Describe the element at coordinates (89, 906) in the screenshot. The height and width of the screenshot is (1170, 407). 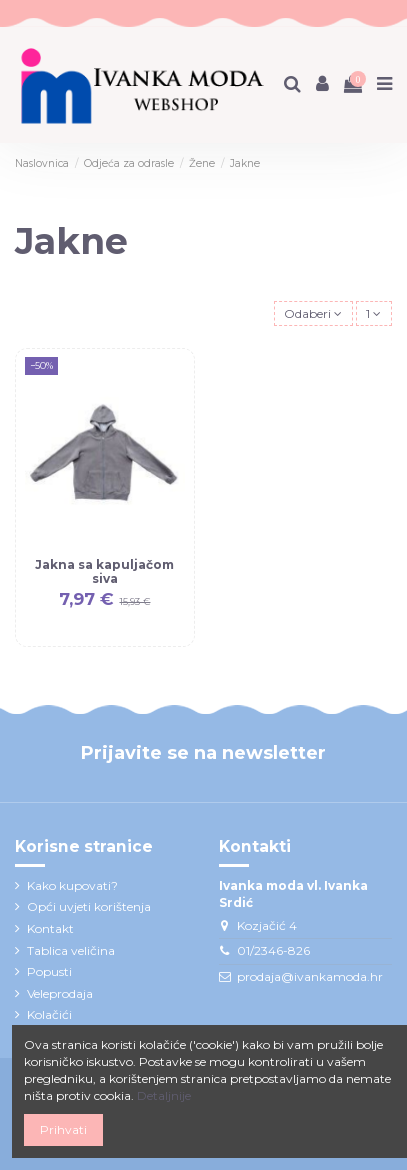
I see `Opći uvjeti korištenja` at that location.